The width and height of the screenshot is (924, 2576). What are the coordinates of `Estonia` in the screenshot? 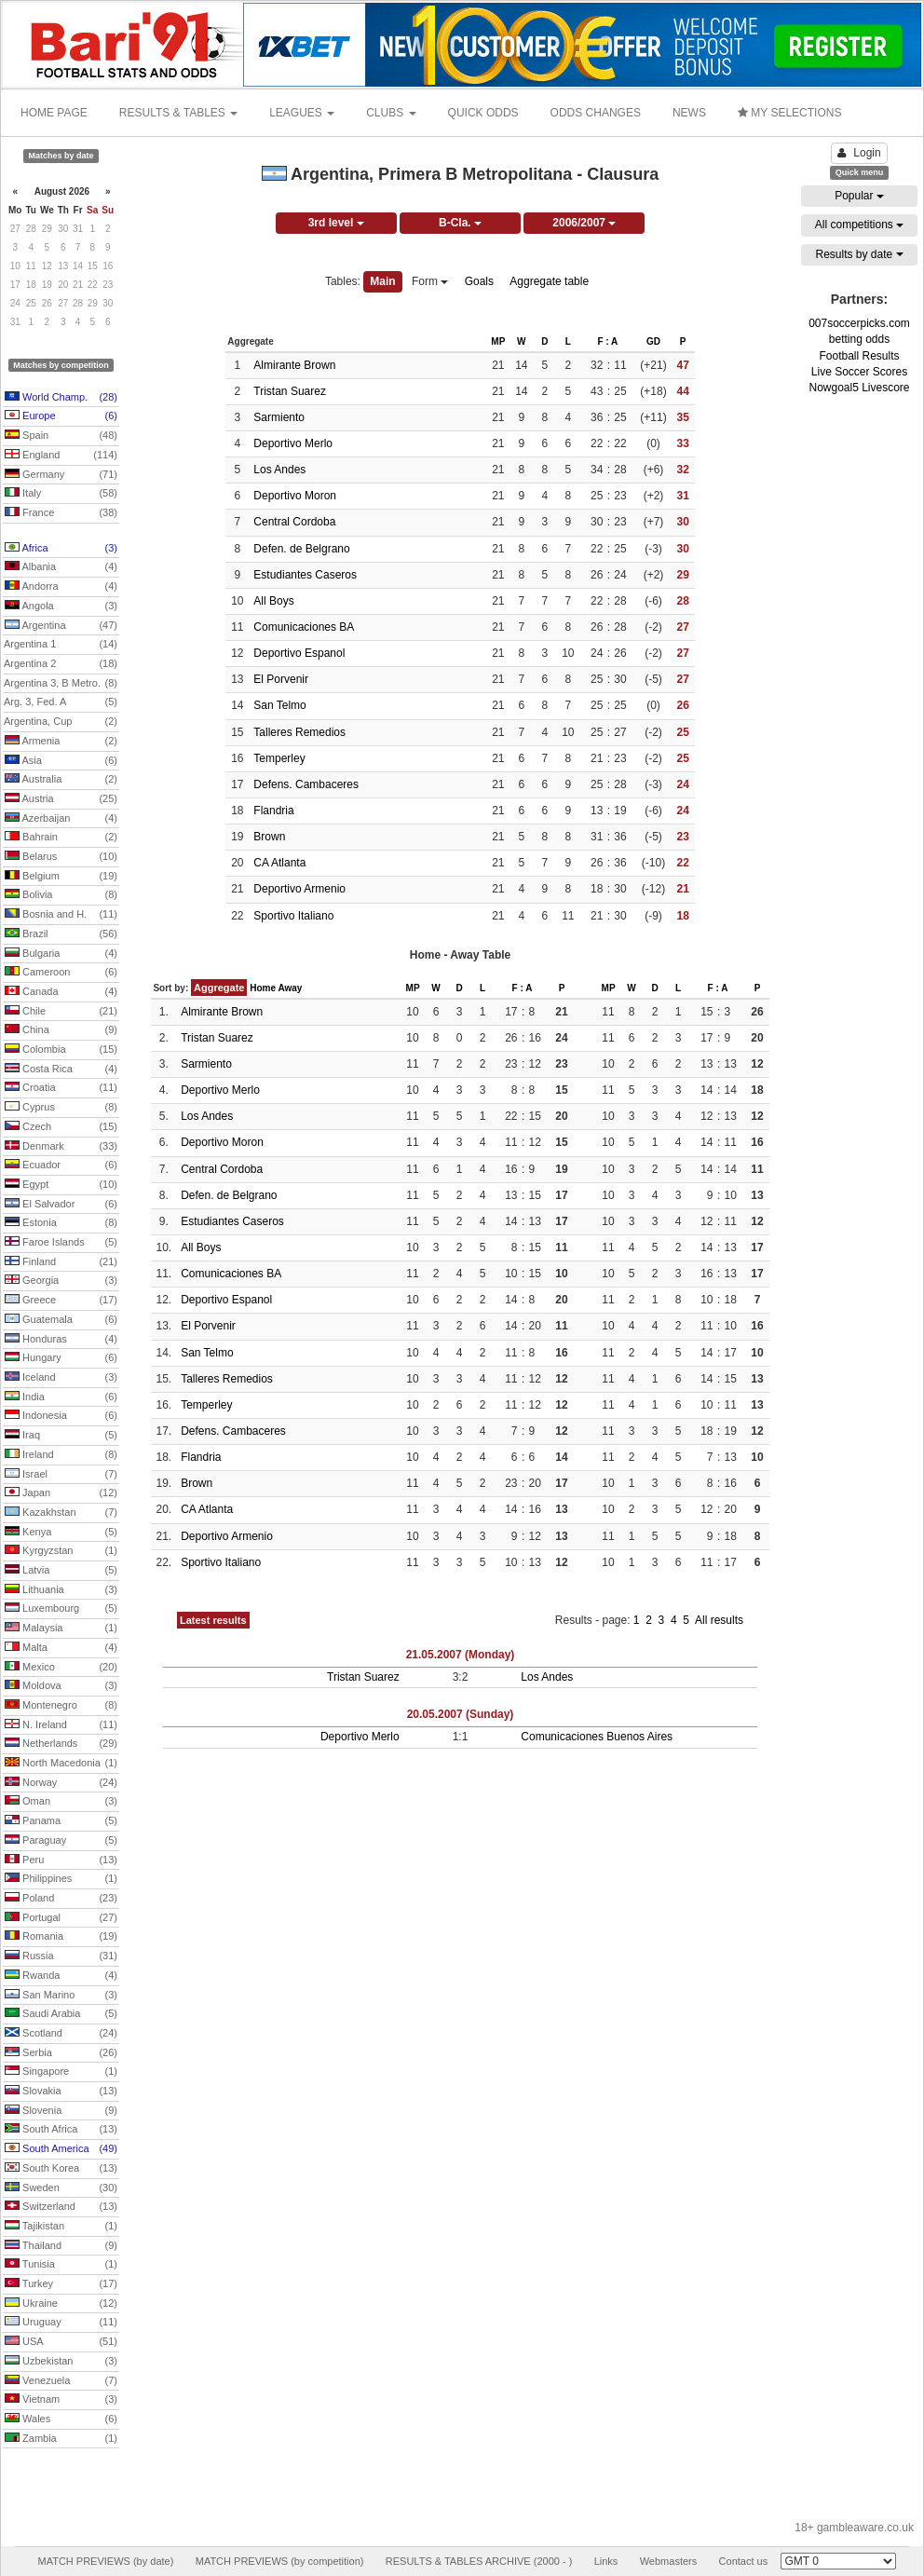 It's located at (61, 1223).